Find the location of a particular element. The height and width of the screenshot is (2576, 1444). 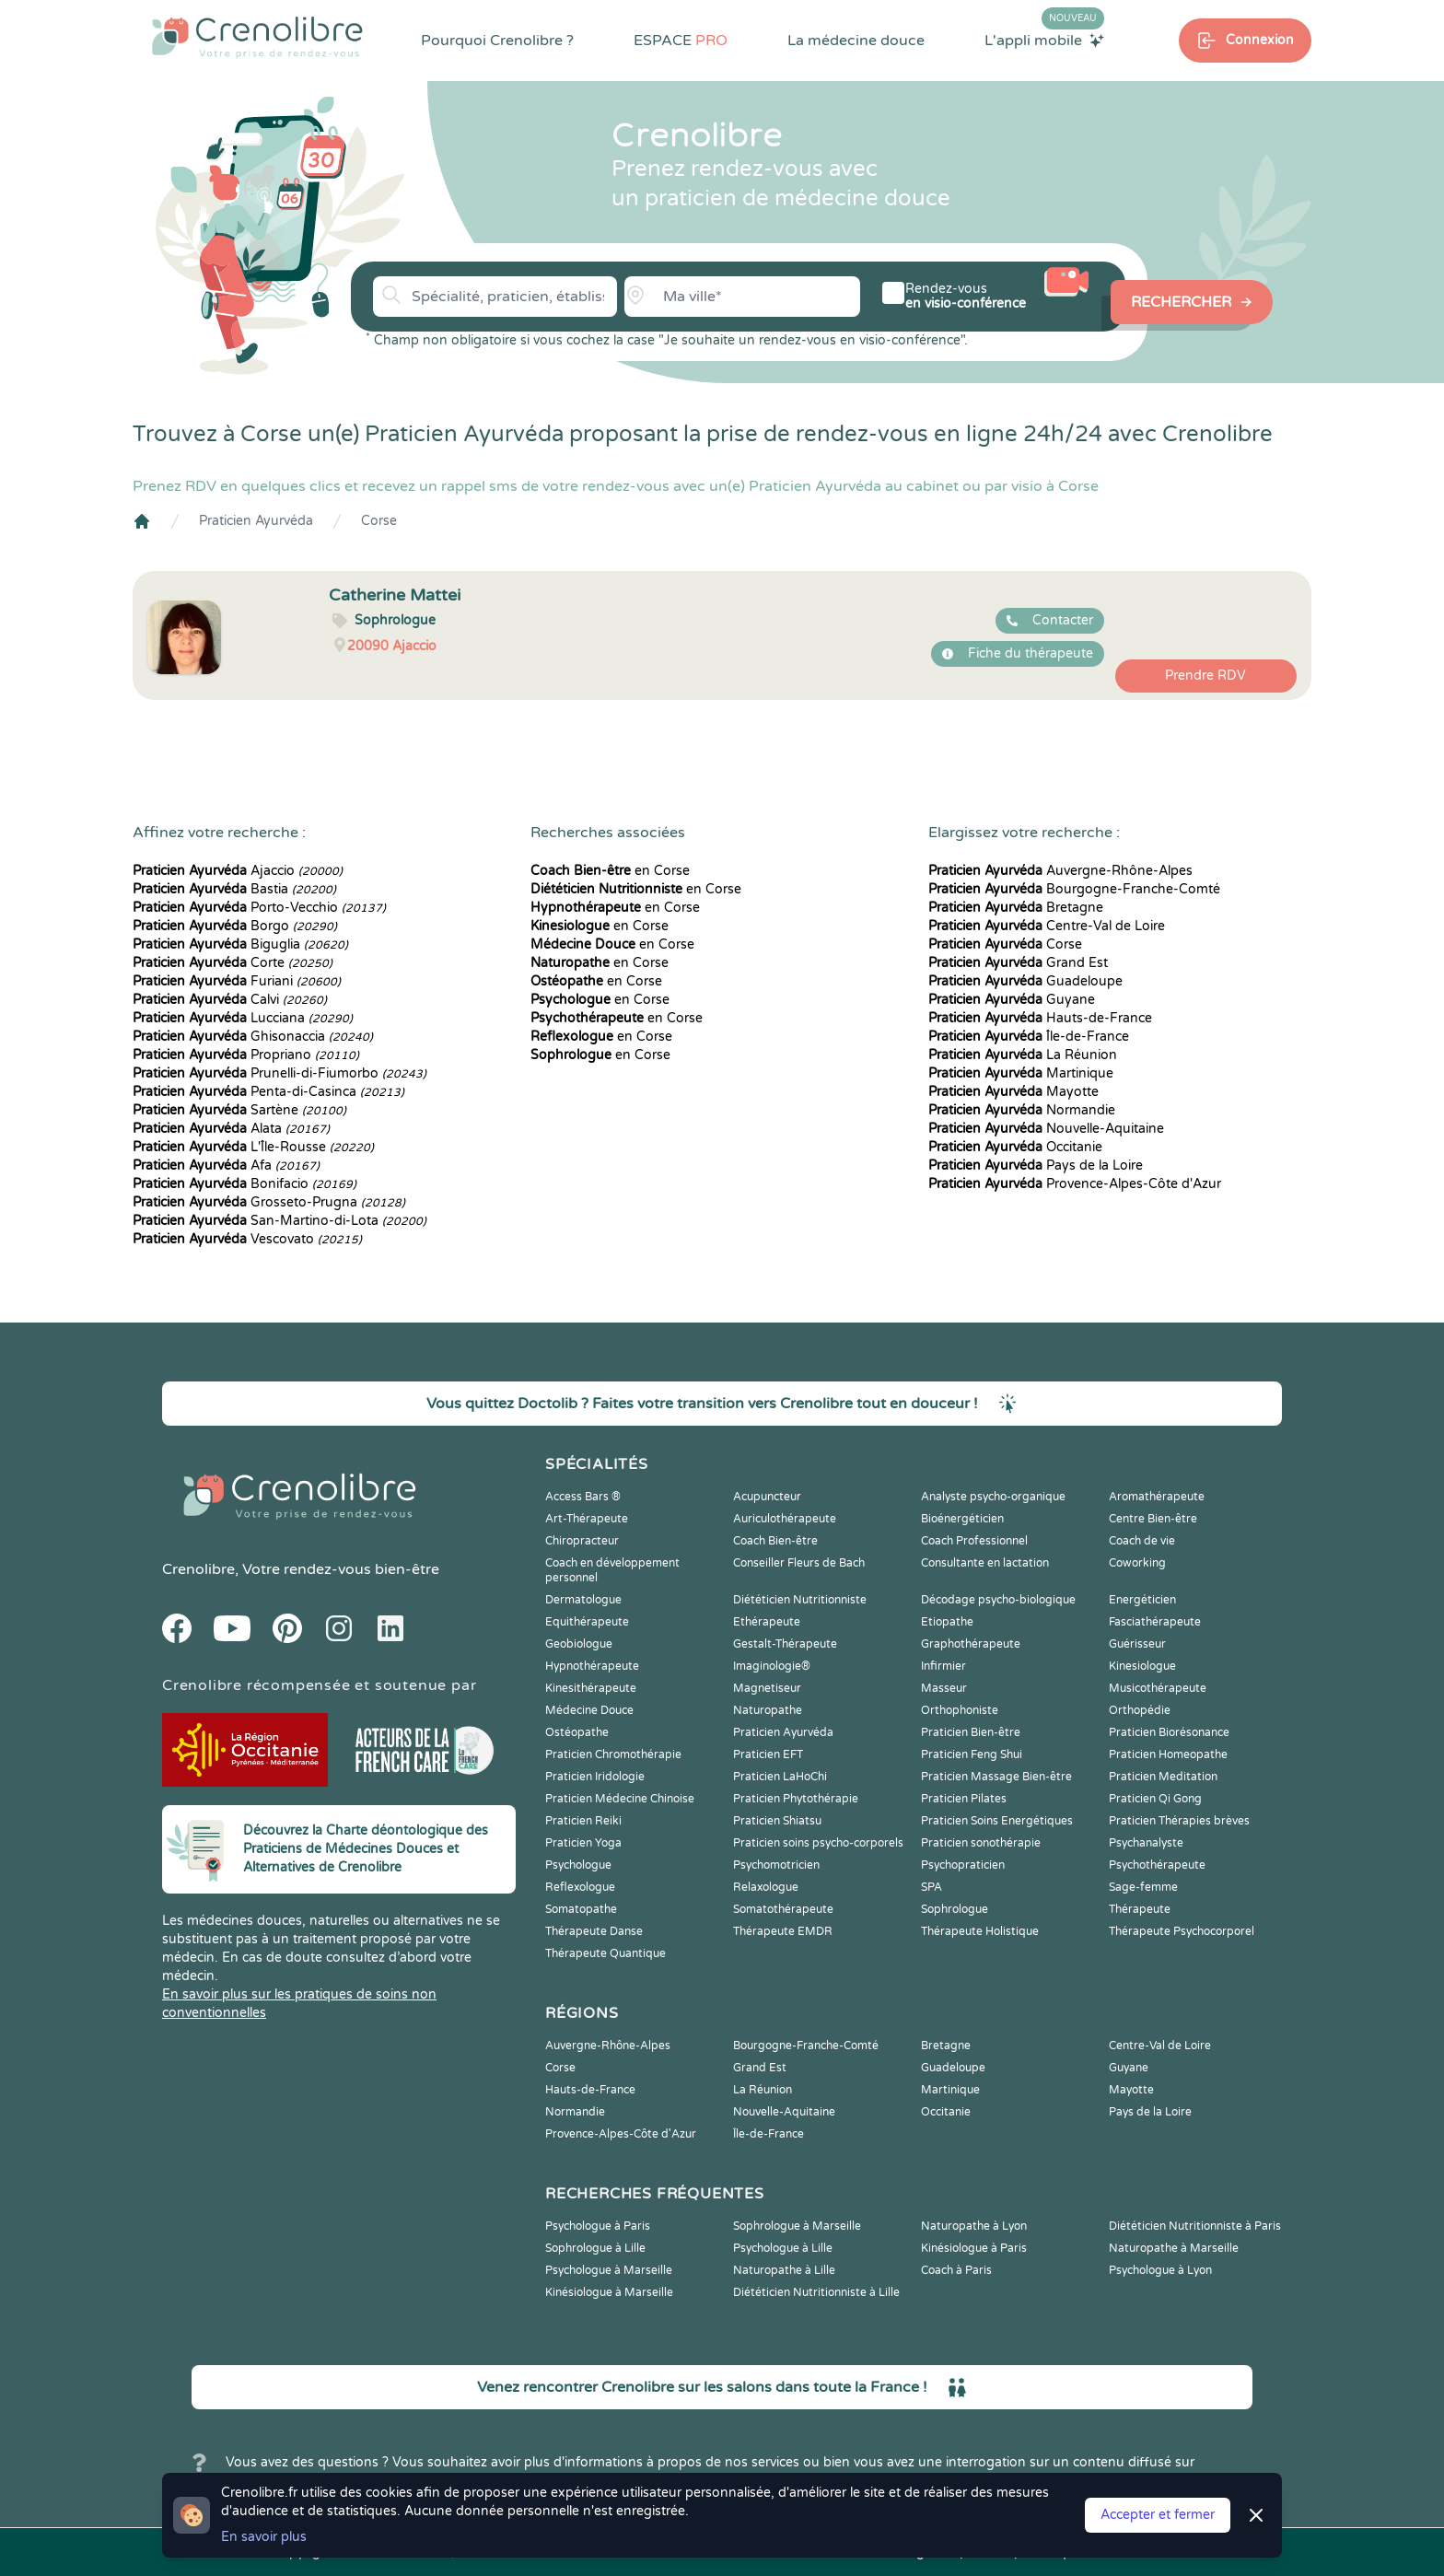

La Réunion is located at coordinates (1022, 1055).